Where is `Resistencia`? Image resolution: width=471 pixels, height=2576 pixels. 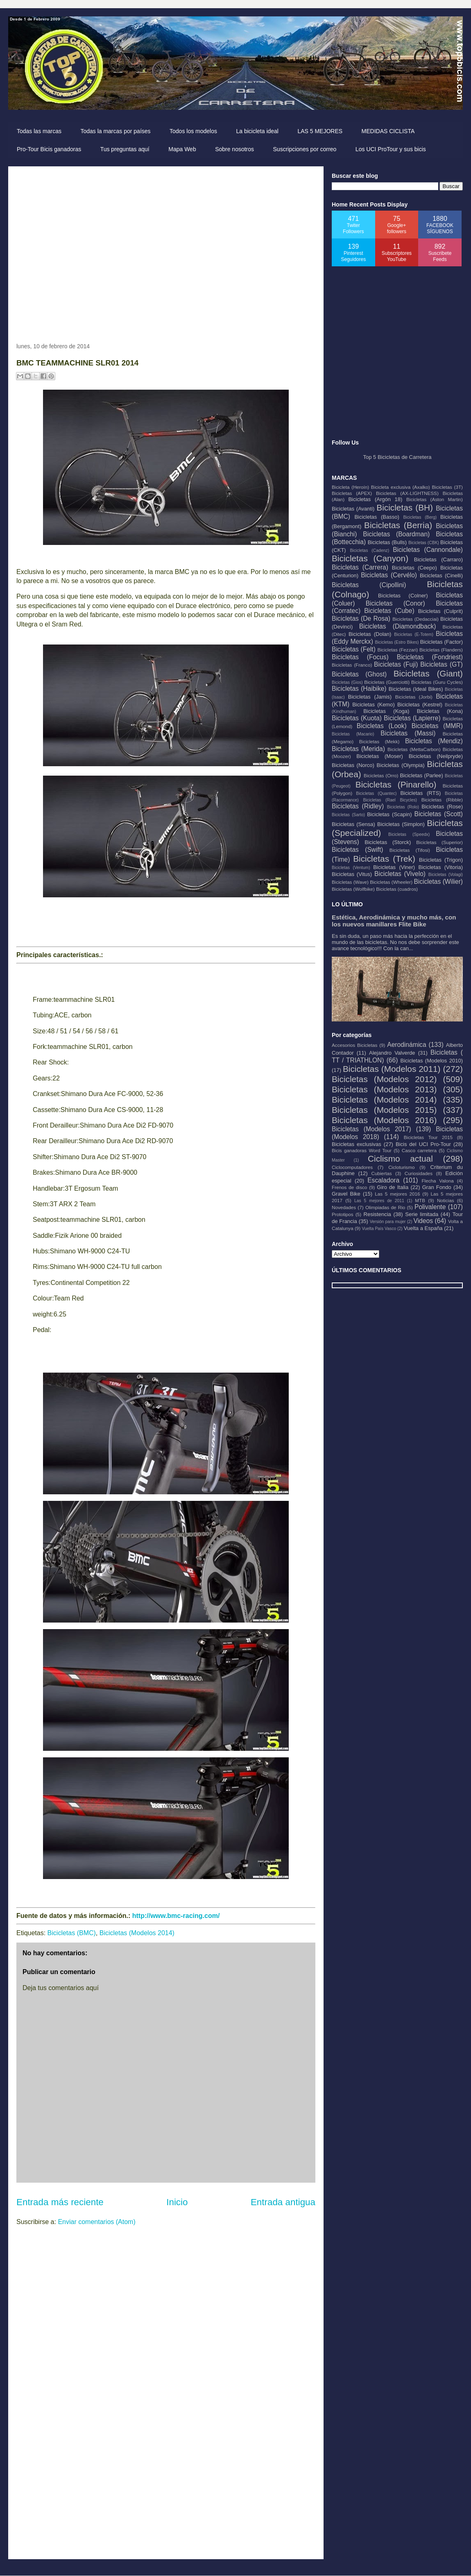 Resistencia is located at coordinates (377, 1214).